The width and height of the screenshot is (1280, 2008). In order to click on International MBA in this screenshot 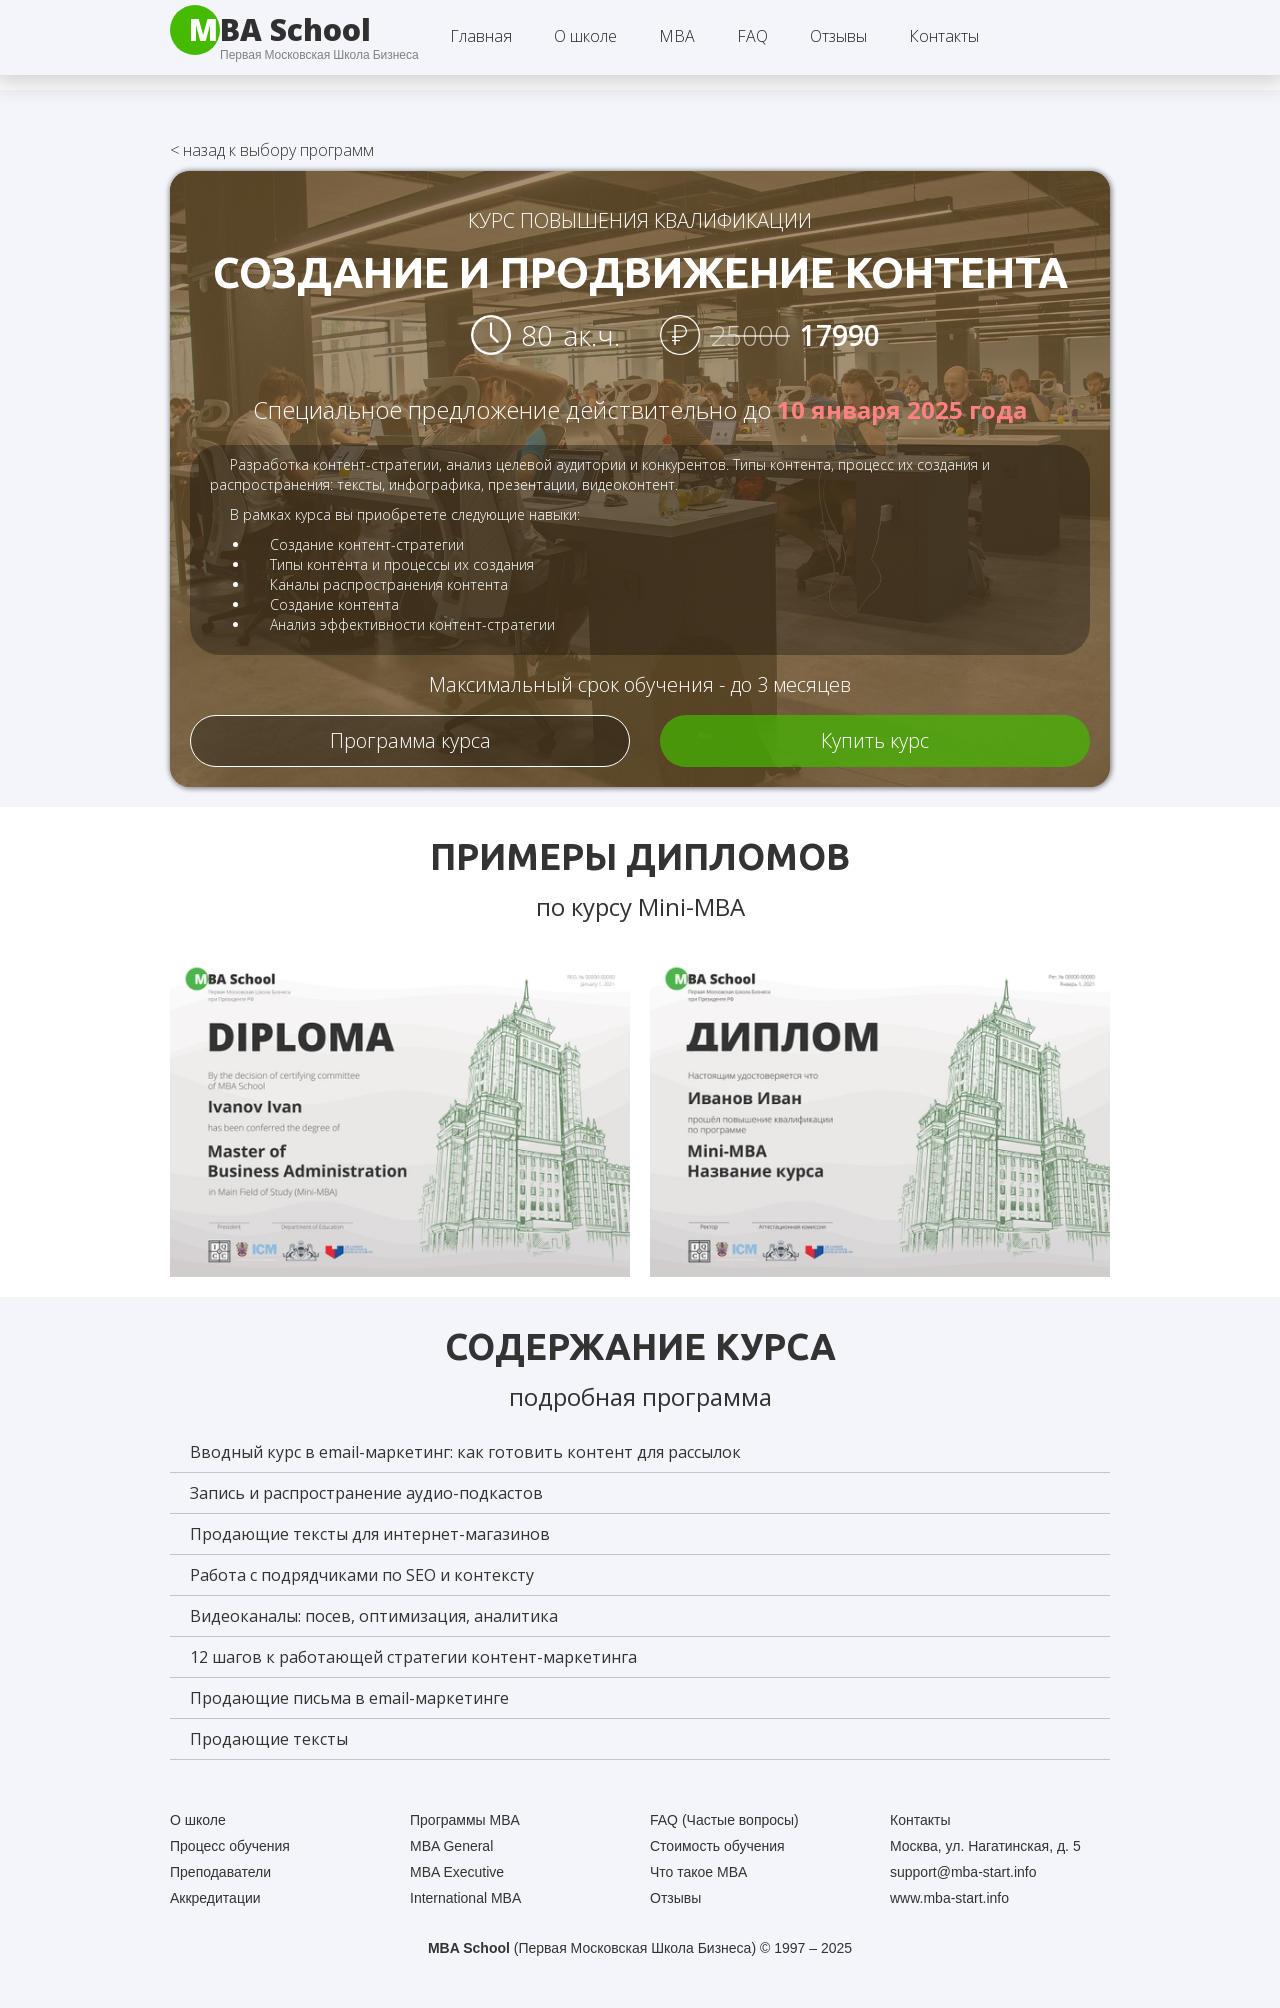, I will do `click(465, 1898)`.